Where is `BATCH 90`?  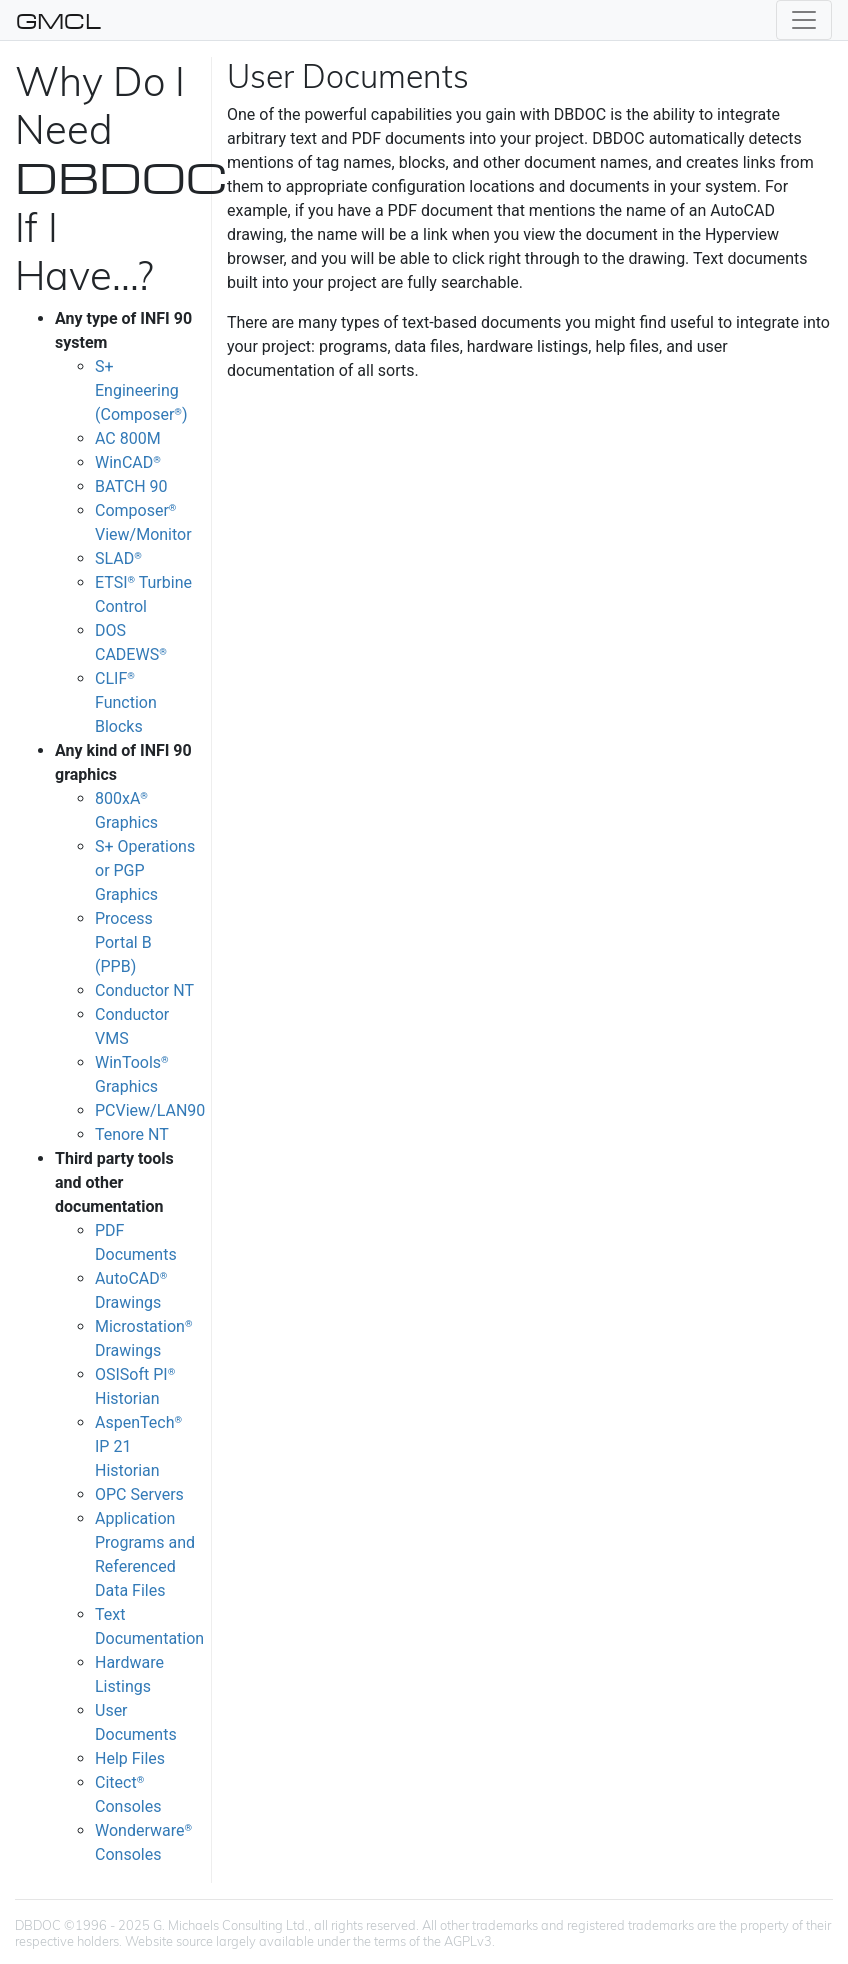
BATCH 90 is located at coordinates (131, 486).